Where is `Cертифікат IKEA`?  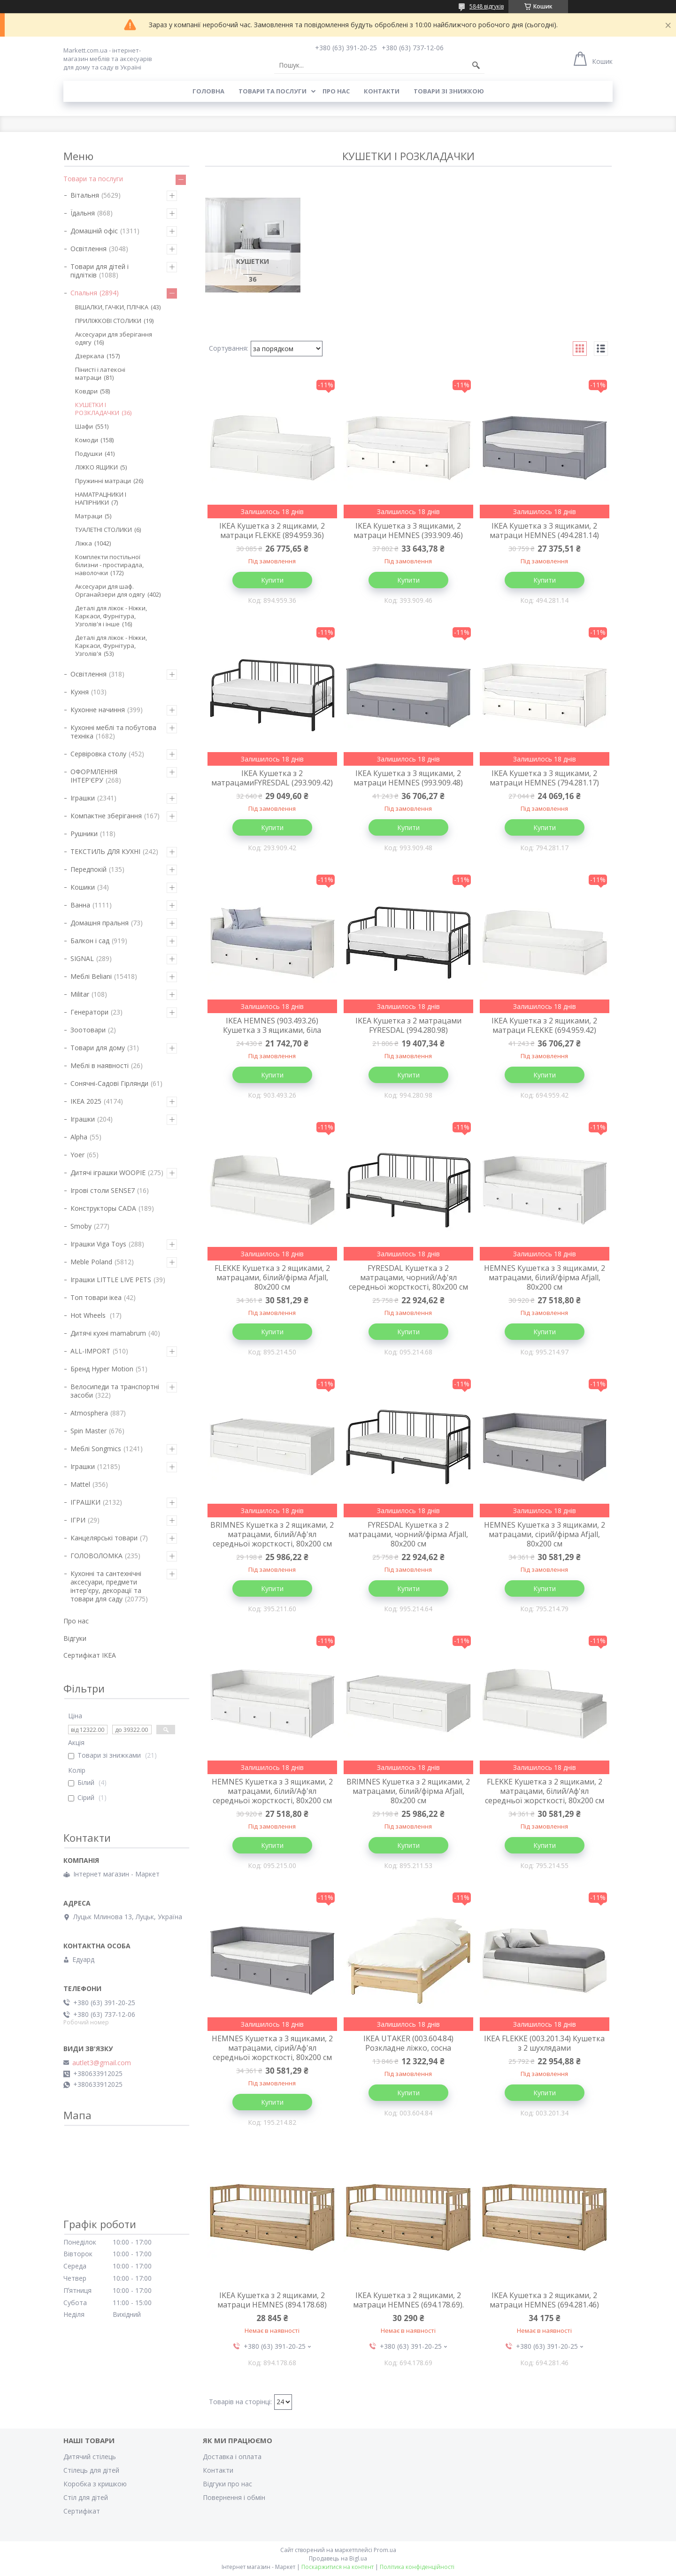
Cертифікат IKEA is located at coordinates (89, 1655).